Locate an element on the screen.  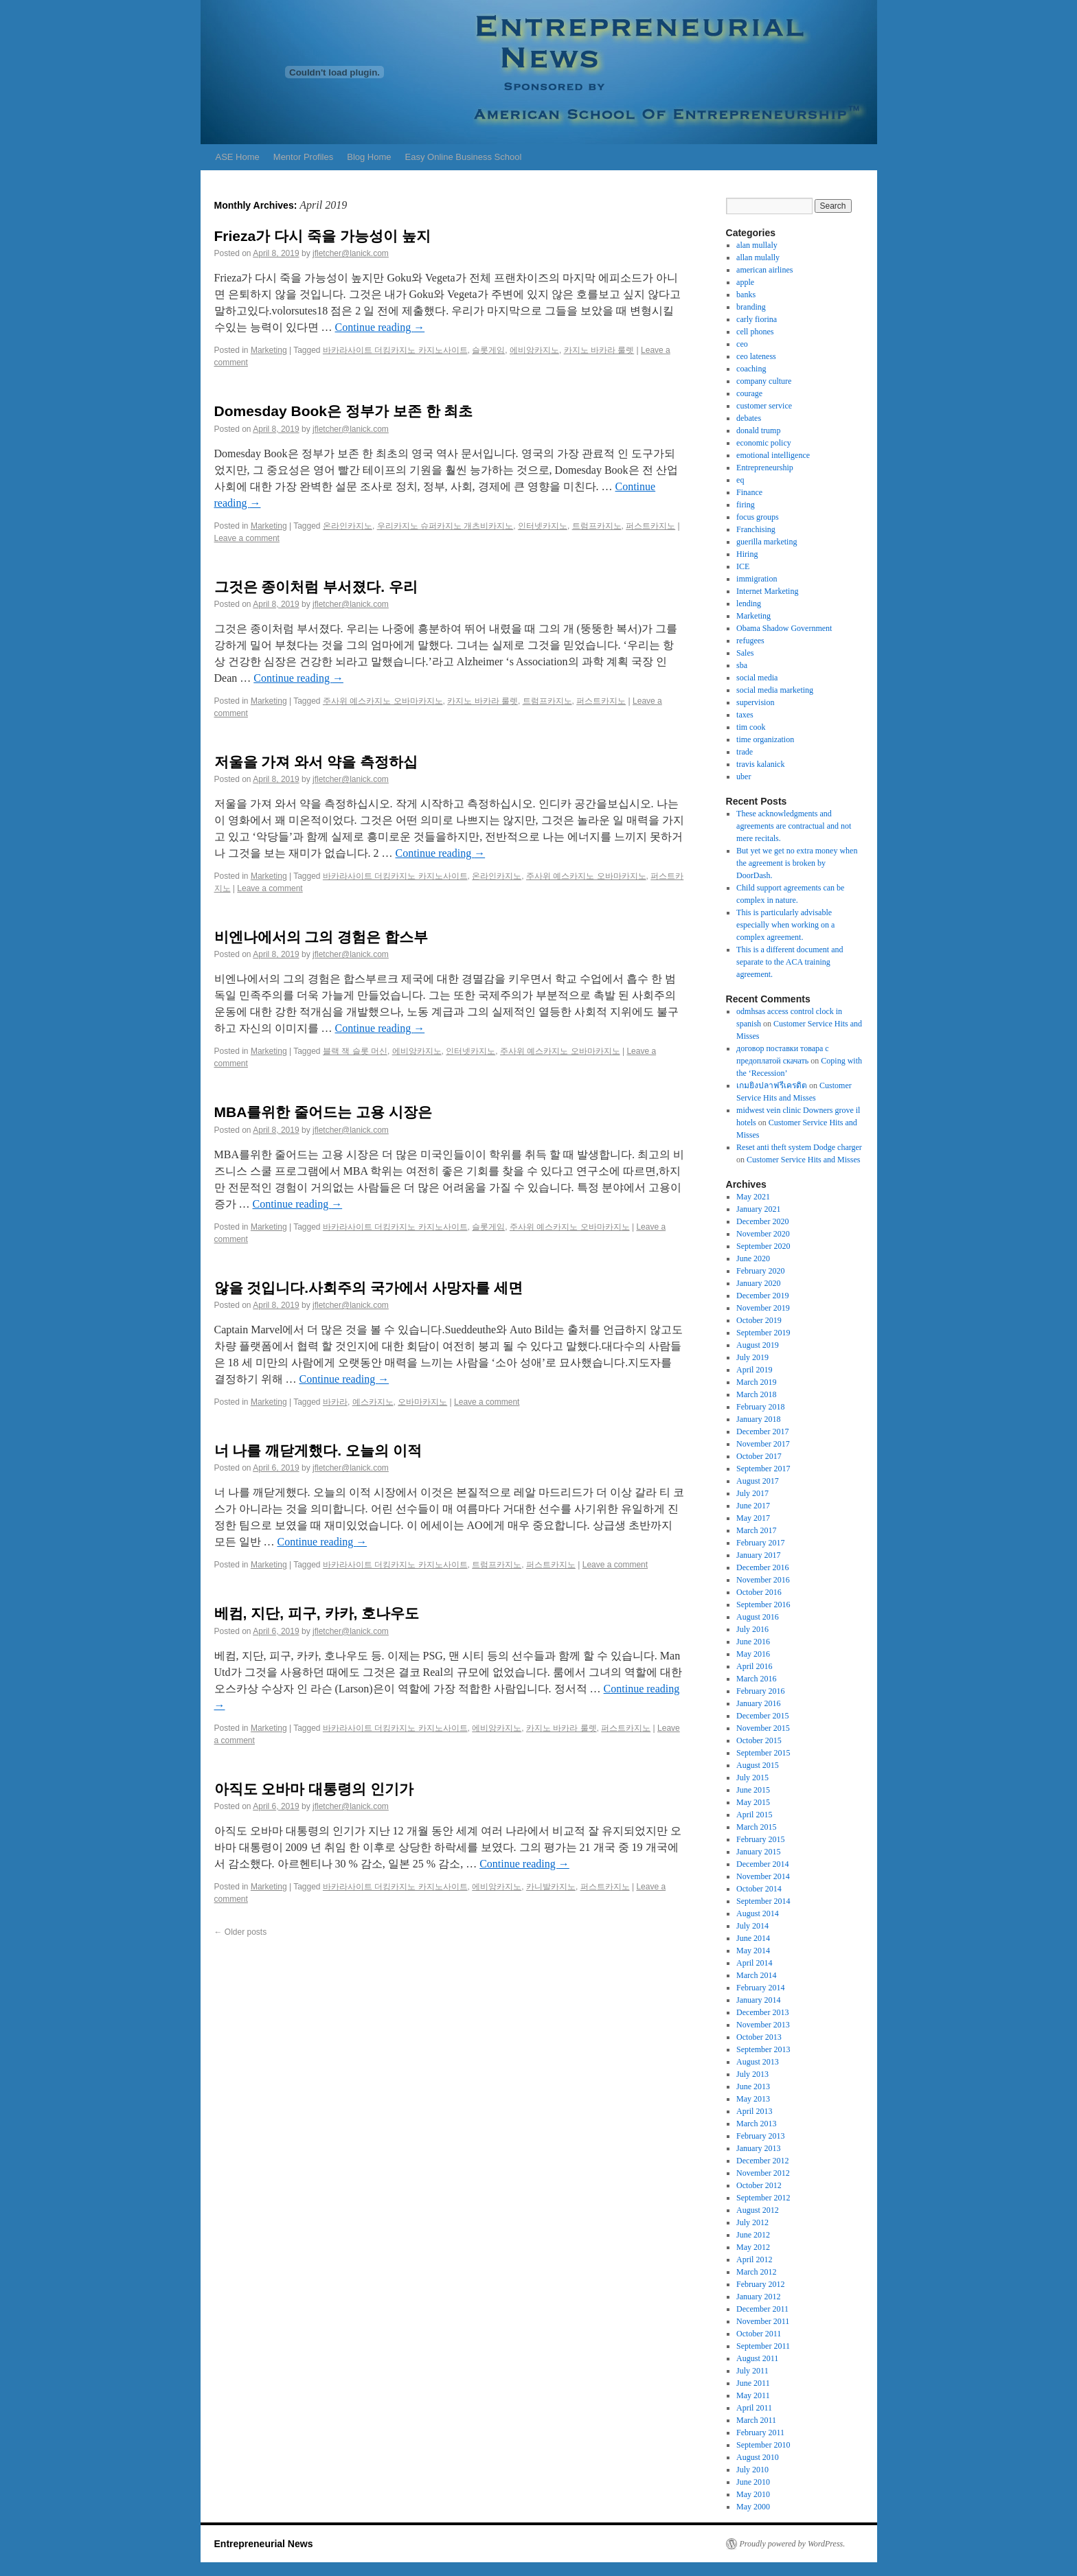
September 2011 is located at coordinates (763, 2346).